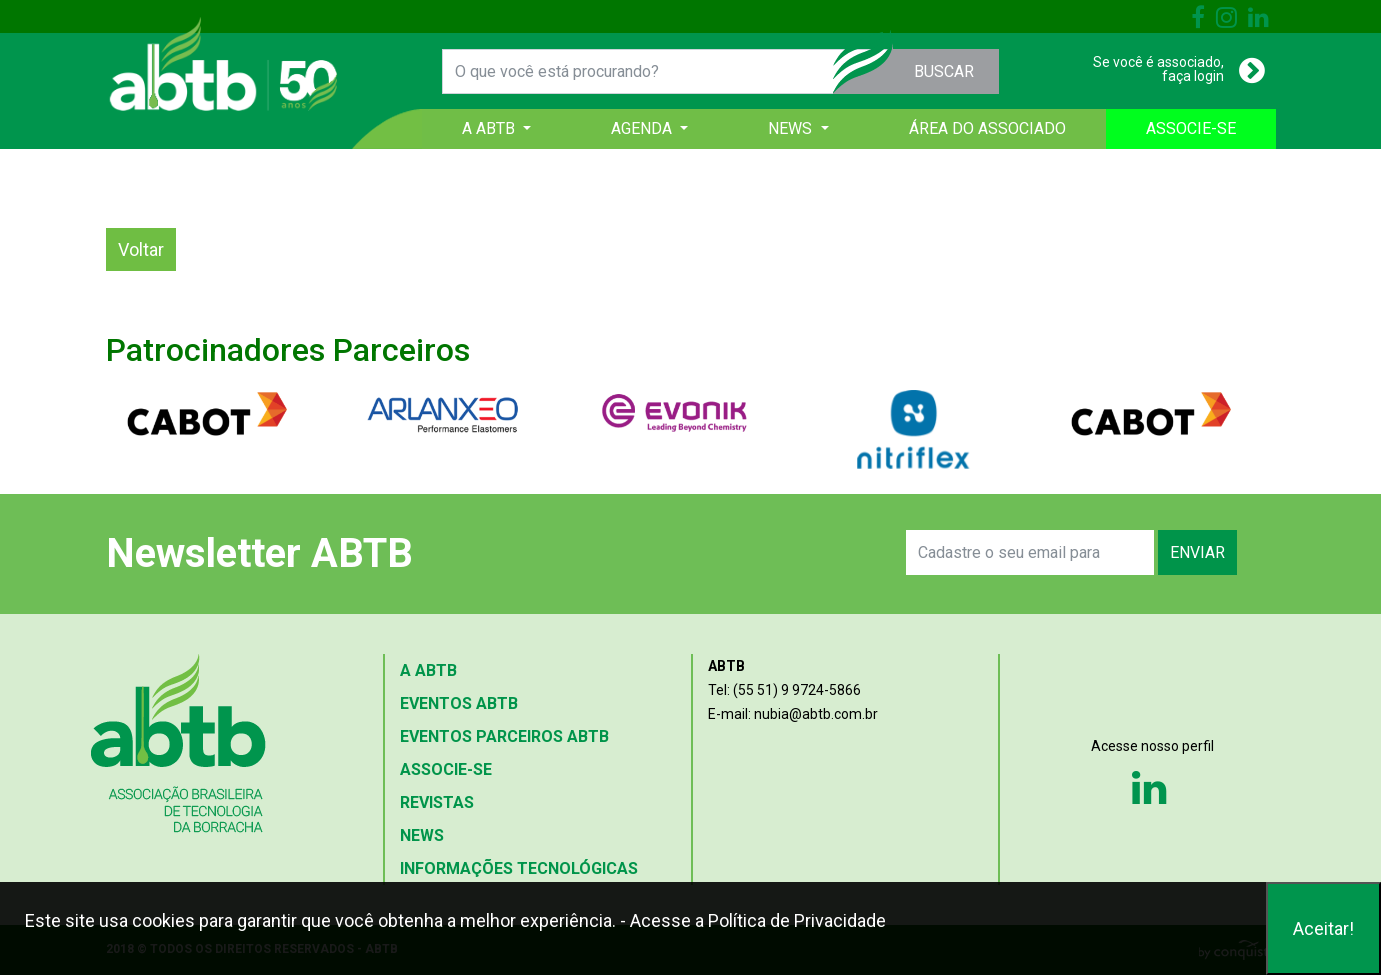  Describe the element at coordinates (141, 249) in the screenshot. I see `Voltar` at that location.